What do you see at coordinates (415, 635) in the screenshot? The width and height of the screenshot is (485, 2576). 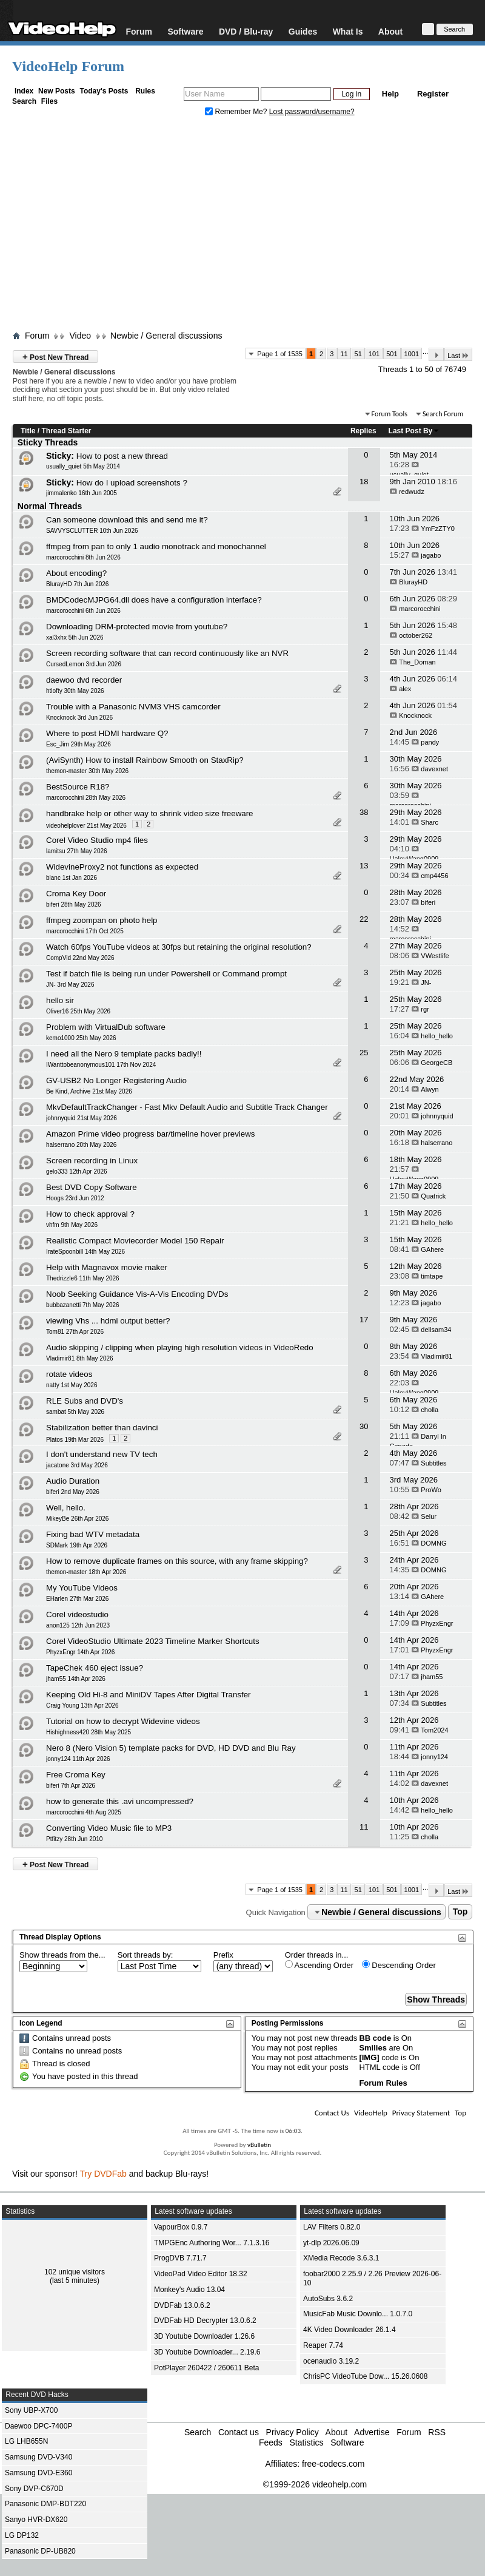 I see `october262` at bounding box center [415, 635].